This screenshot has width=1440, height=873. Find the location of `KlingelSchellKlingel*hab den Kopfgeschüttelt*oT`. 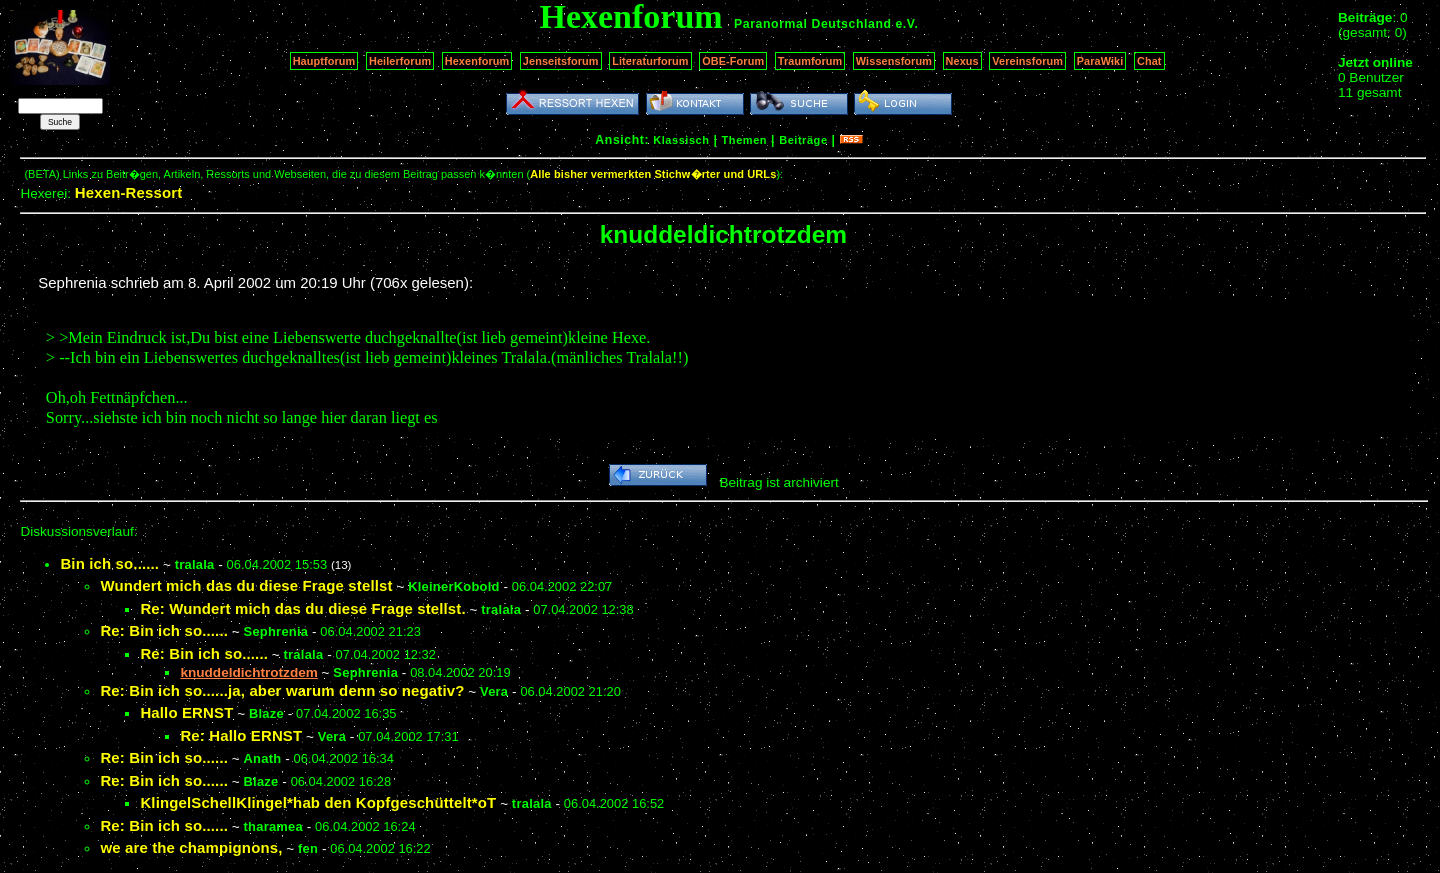

KlingelSchellKlingel*hab den Kopfgeschüttelt*oT is located at coordinates (318, 802).